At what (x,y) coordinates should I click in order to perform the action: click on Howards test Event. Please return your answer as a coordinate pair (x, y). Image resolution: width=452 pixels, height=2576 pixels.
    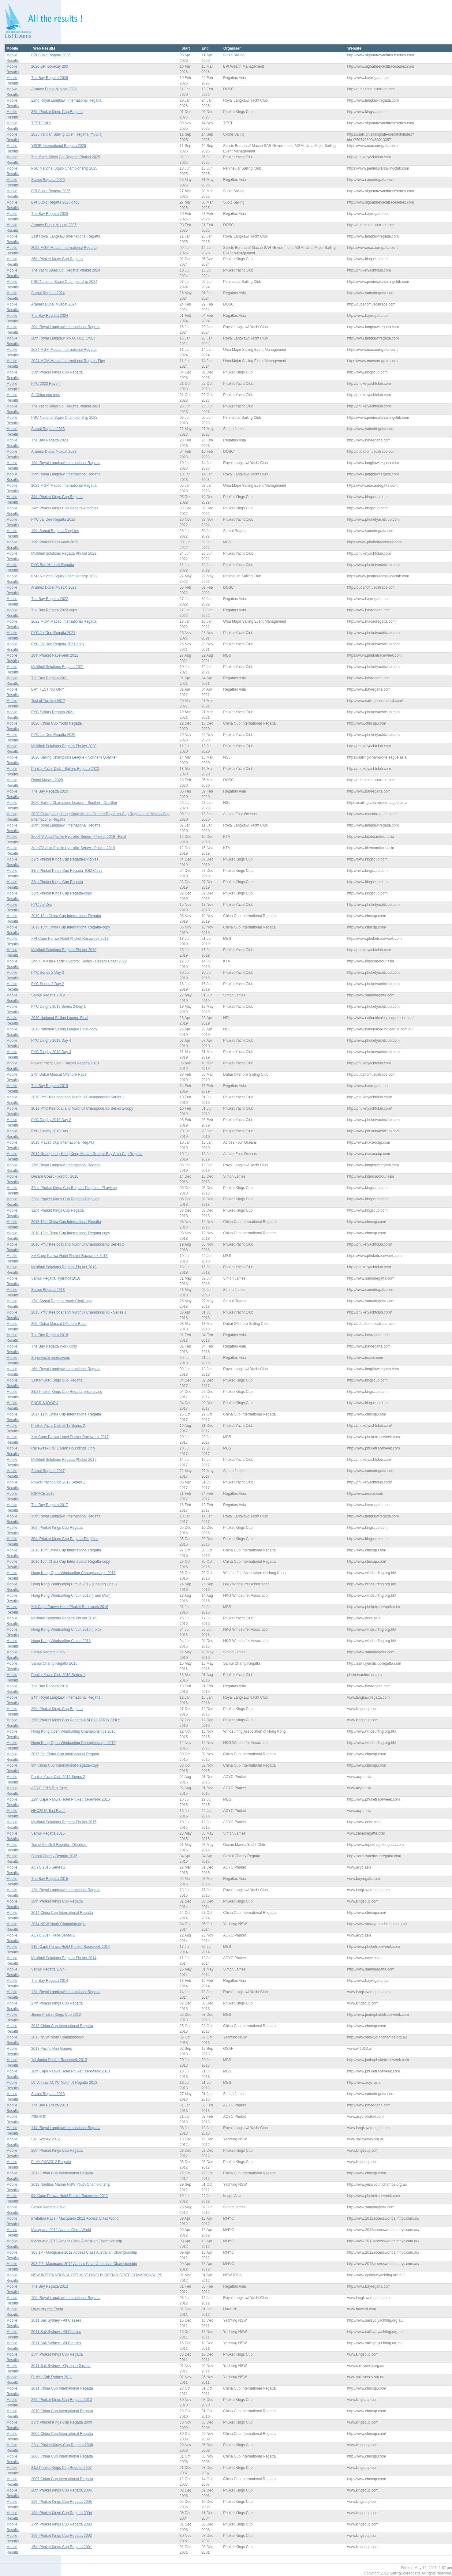
    Looking at the image, I should click on (47, 2309).